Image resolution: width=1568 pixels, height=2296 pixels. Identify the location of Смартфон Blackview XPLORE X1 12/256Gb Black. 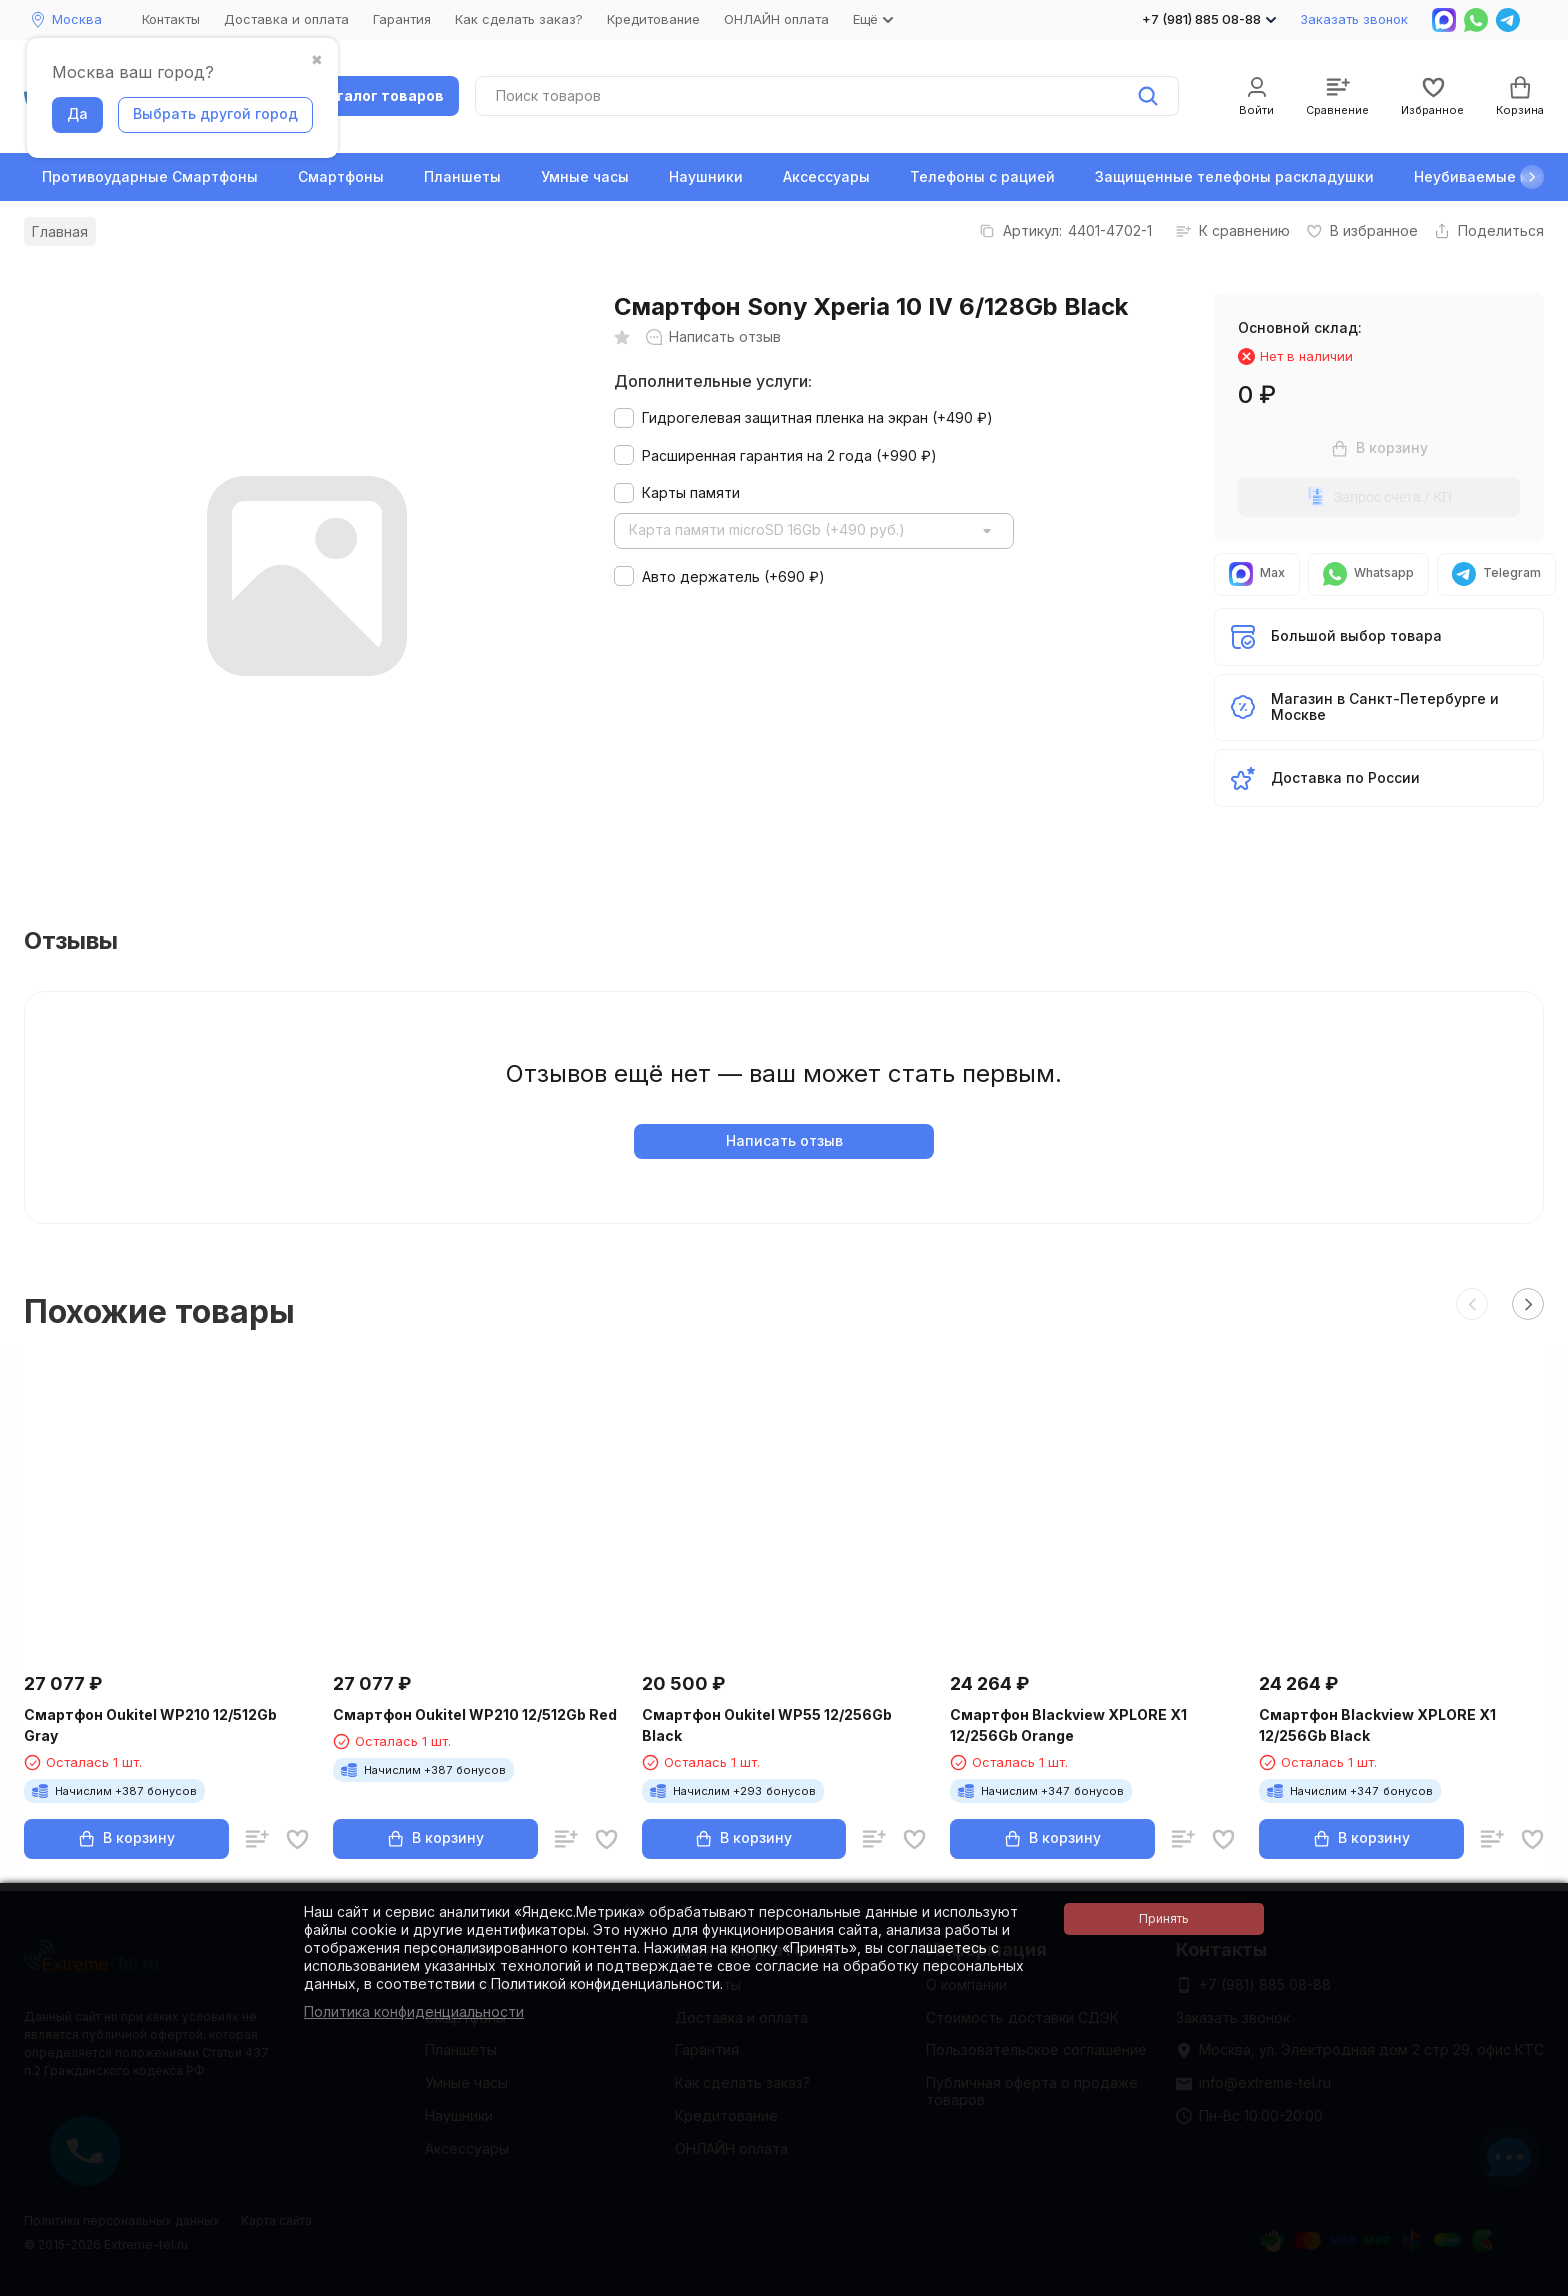
(1377, 1725).